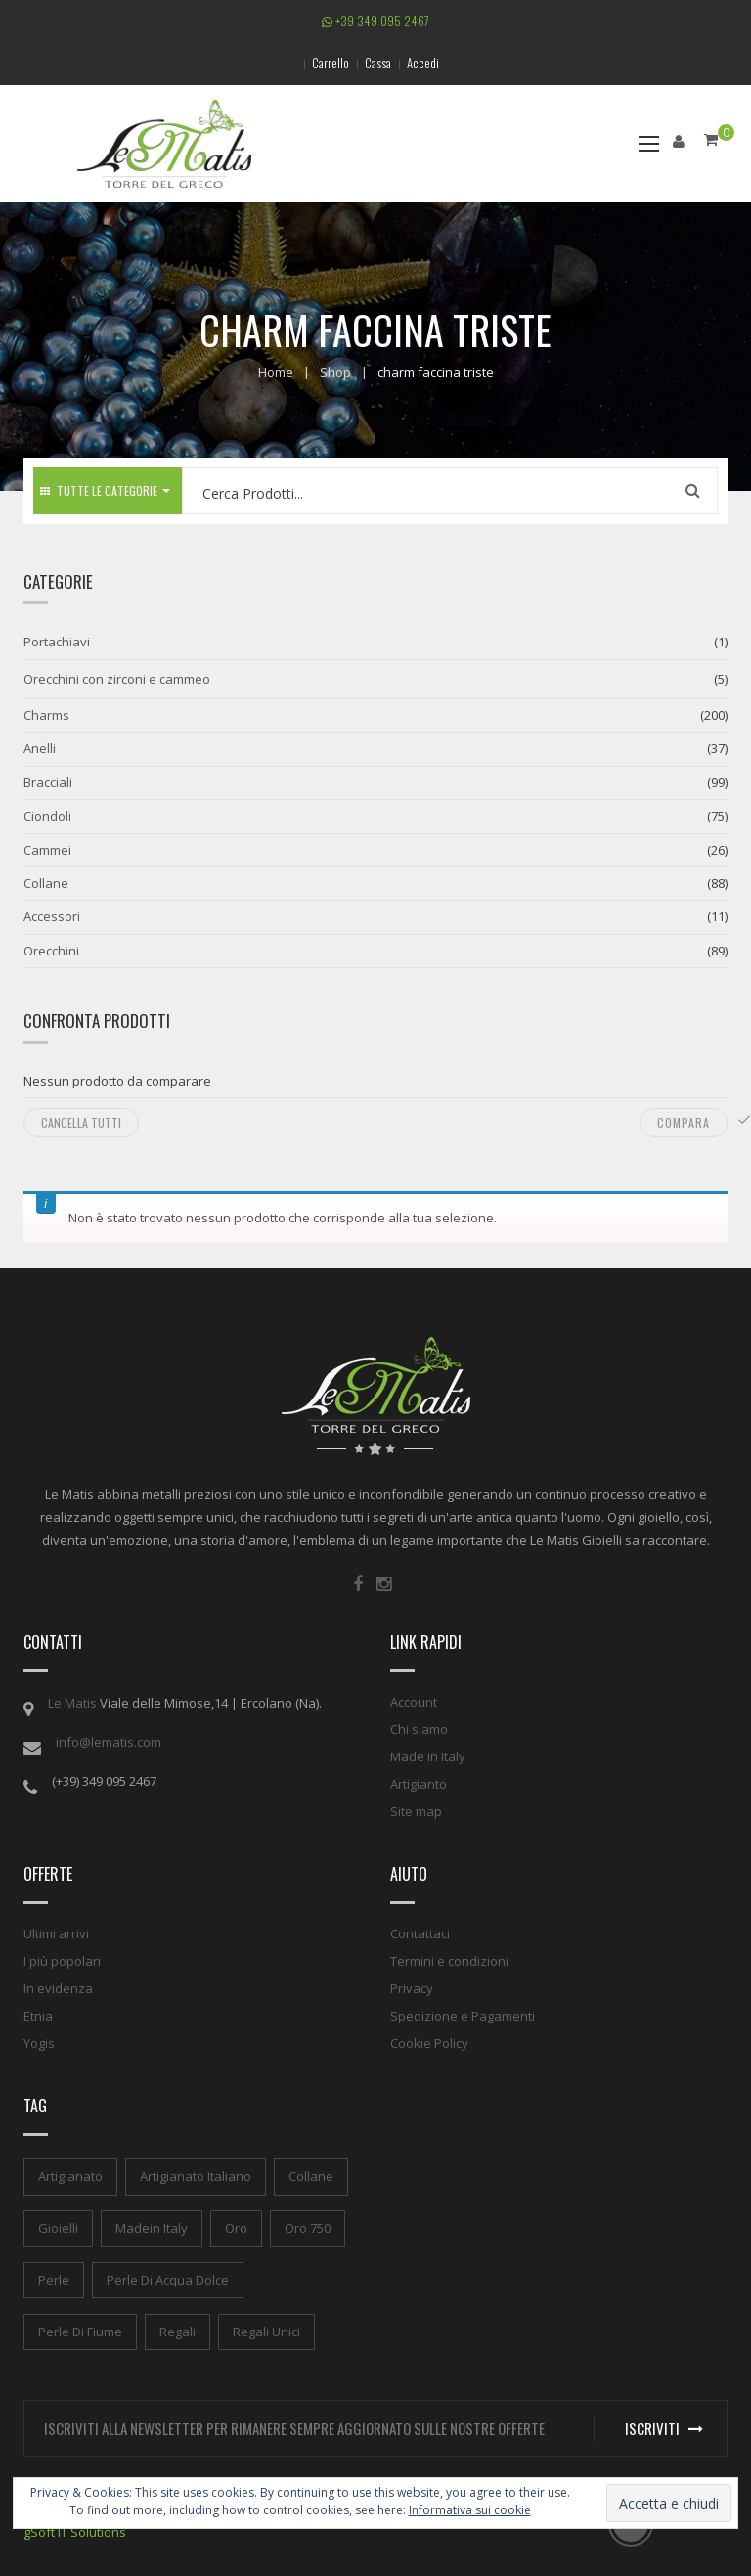 The image size is (751, 2576). Describe the element at coordinates (51, 916) in the screenshot. I see `Accessori` at that location.